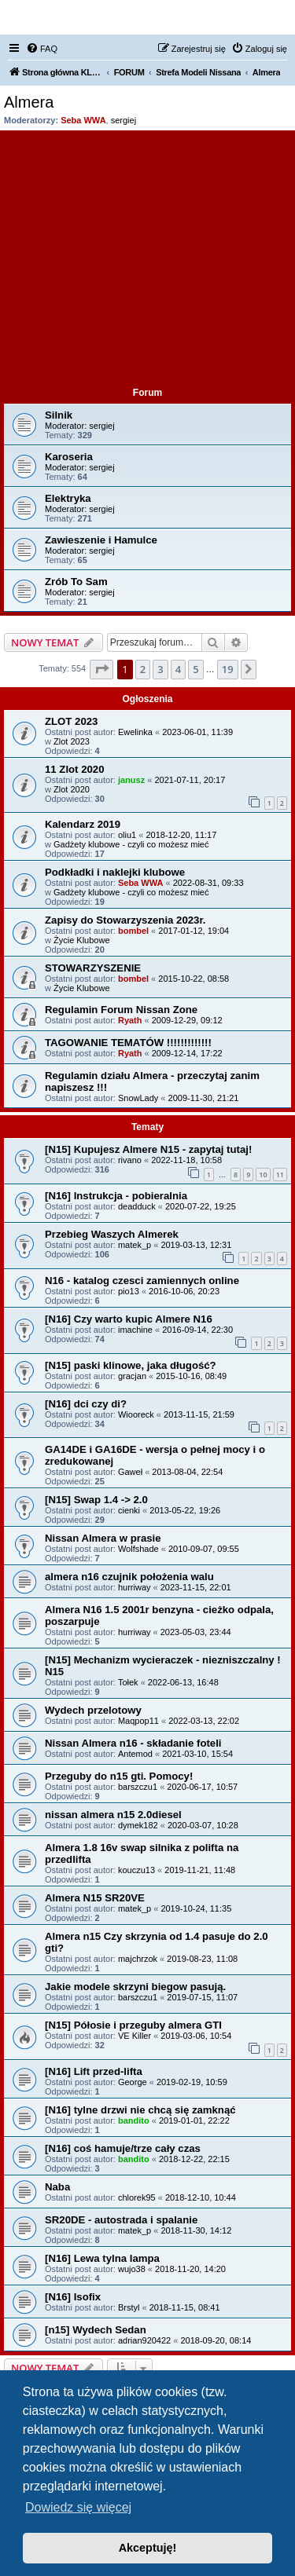 The width and height of the screenshot is (295, 2576). Describe the element at coordinates (73, 2297) in the screenshot. I see `[N16] Isofix` at that location.